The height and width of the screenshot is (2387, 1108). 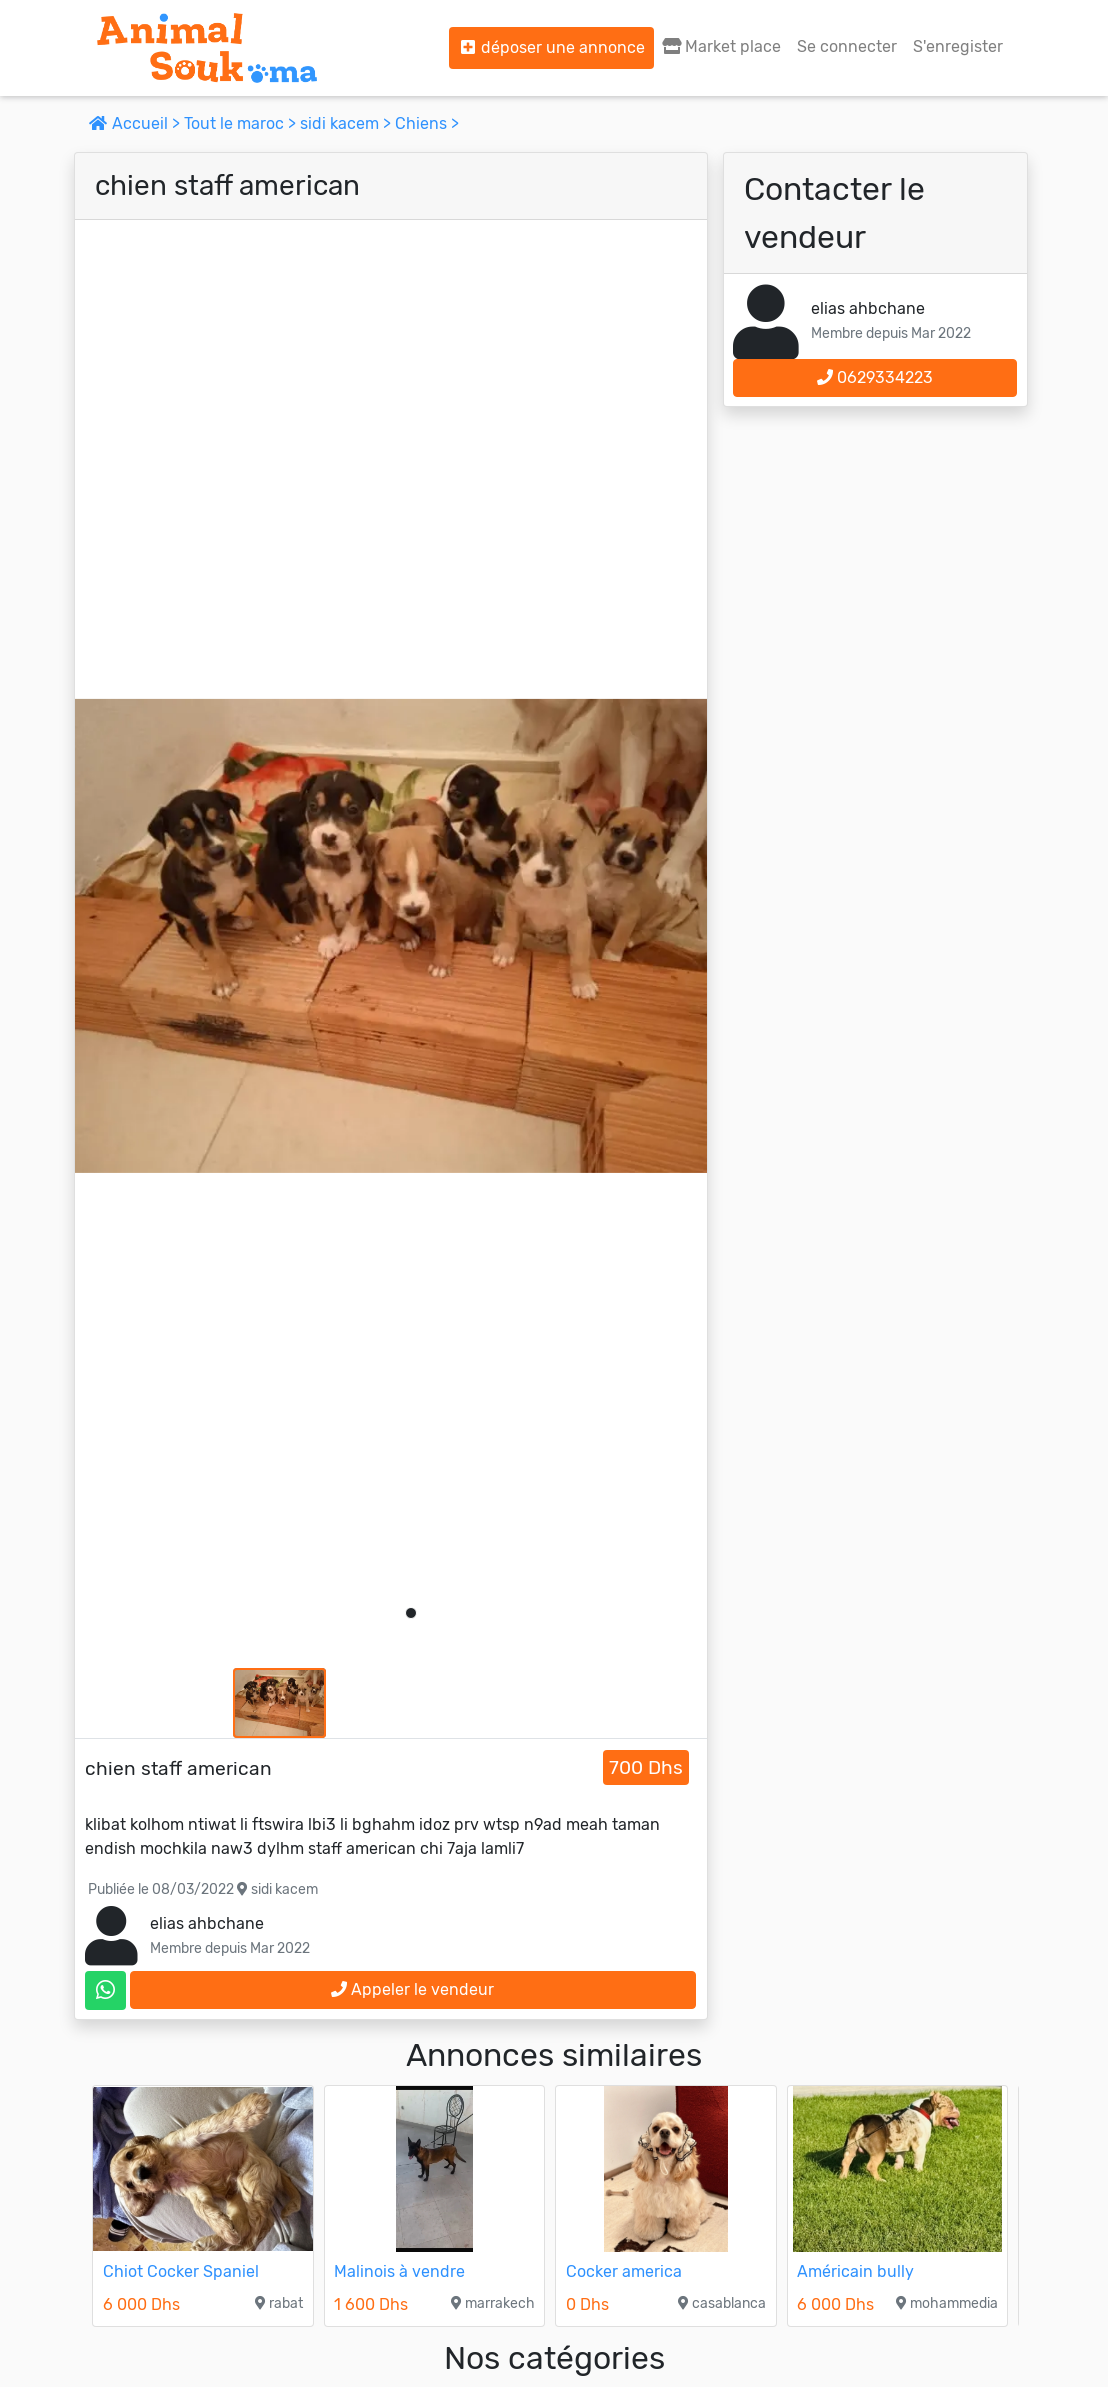 I want to click on S'enregister, so click(x=958, y=46).